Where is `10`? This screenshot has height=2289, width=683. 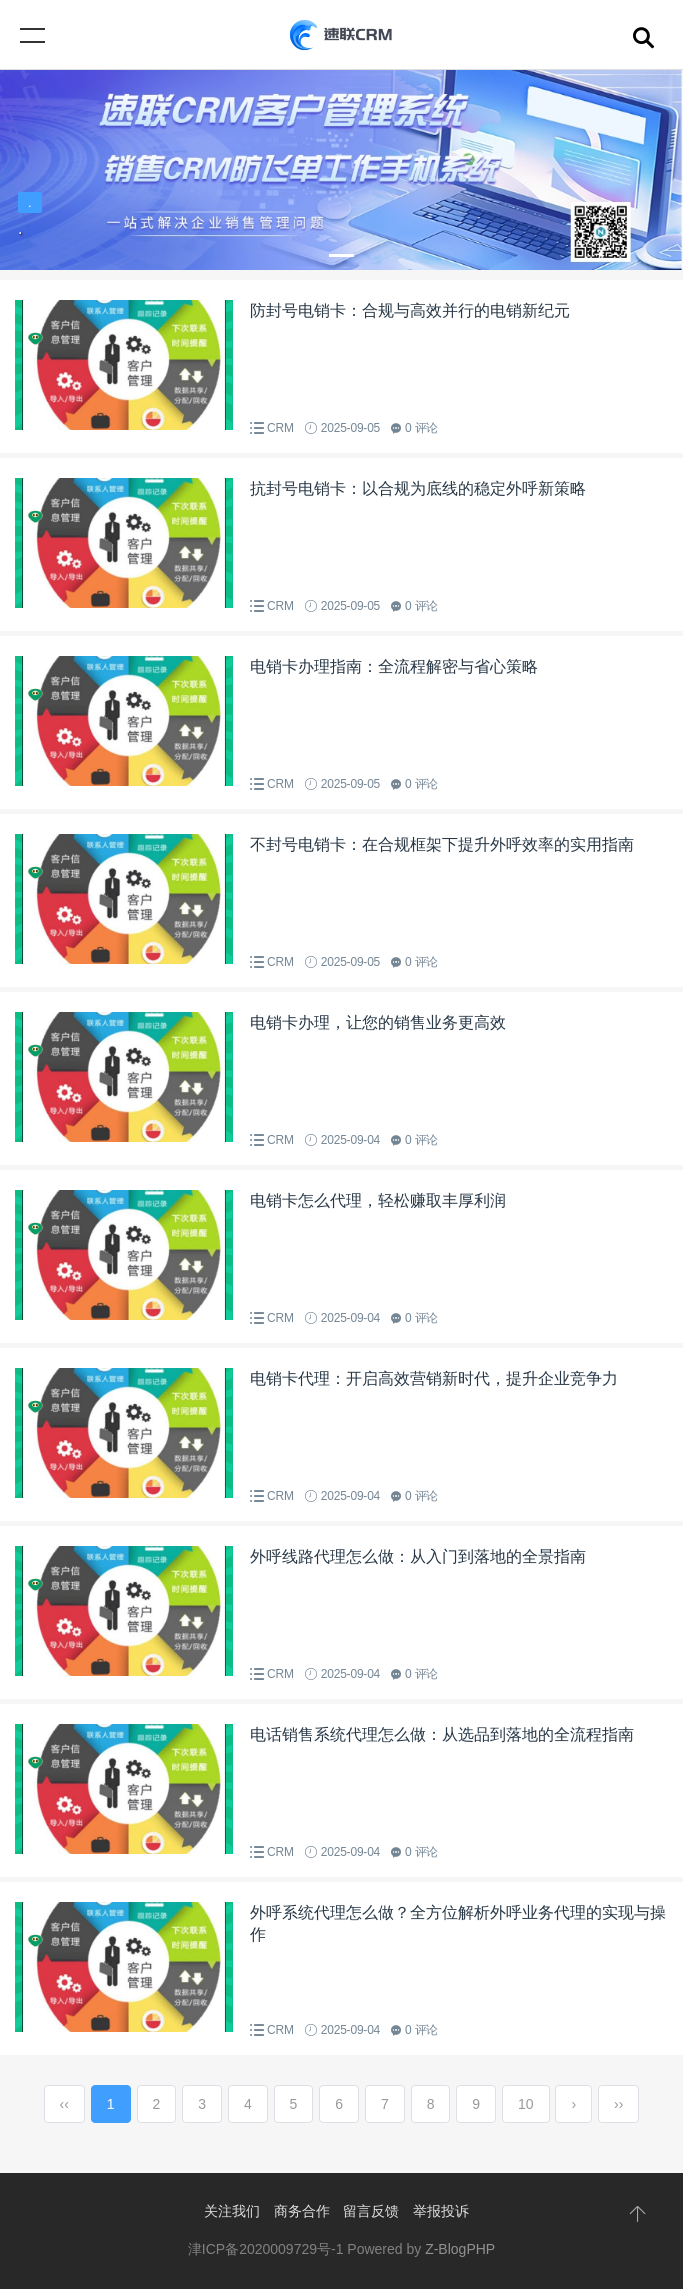
10 is located at coordinates (526, 2104).